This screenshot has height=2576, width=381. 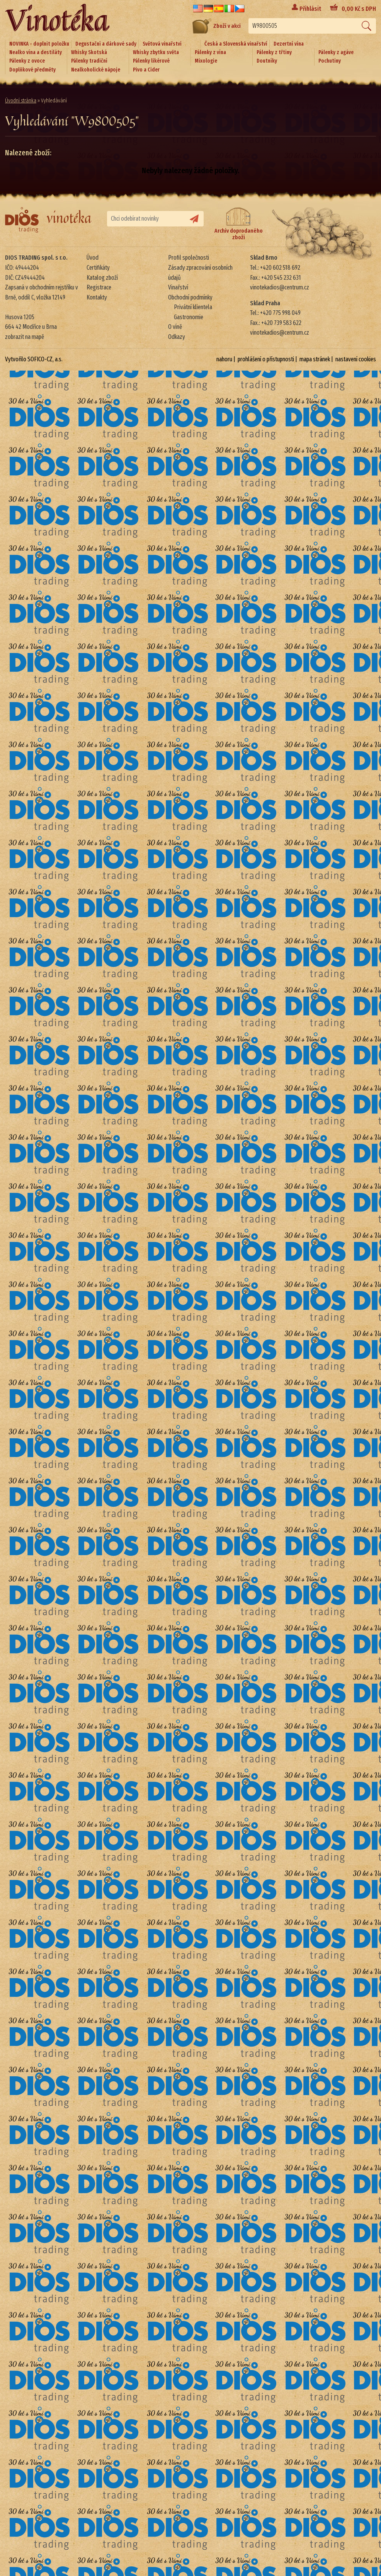 What do you see at coordinates (355, 359) in the screenshot?
I see `nastavení cookies` at bounding box center [355, 359].